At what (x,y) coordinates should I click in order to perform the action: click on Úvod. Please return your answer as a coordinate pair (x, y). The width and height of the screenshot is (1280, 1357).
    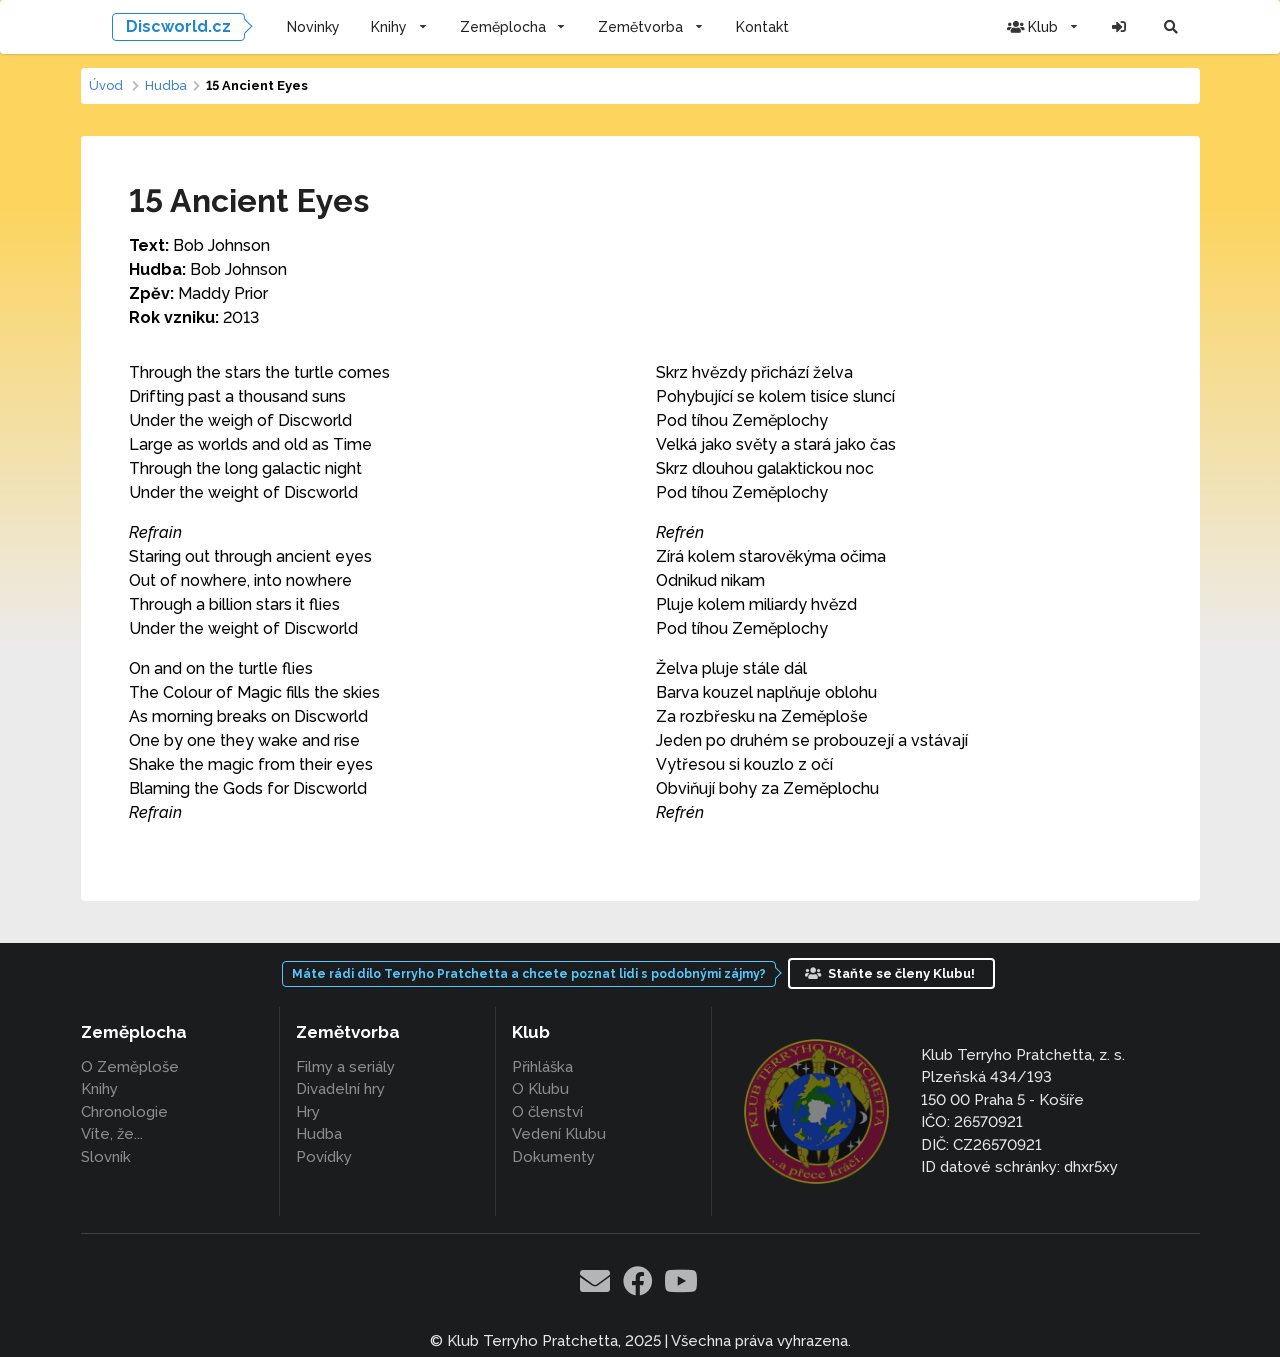
    Looking at the image, I should click on (106, 85).